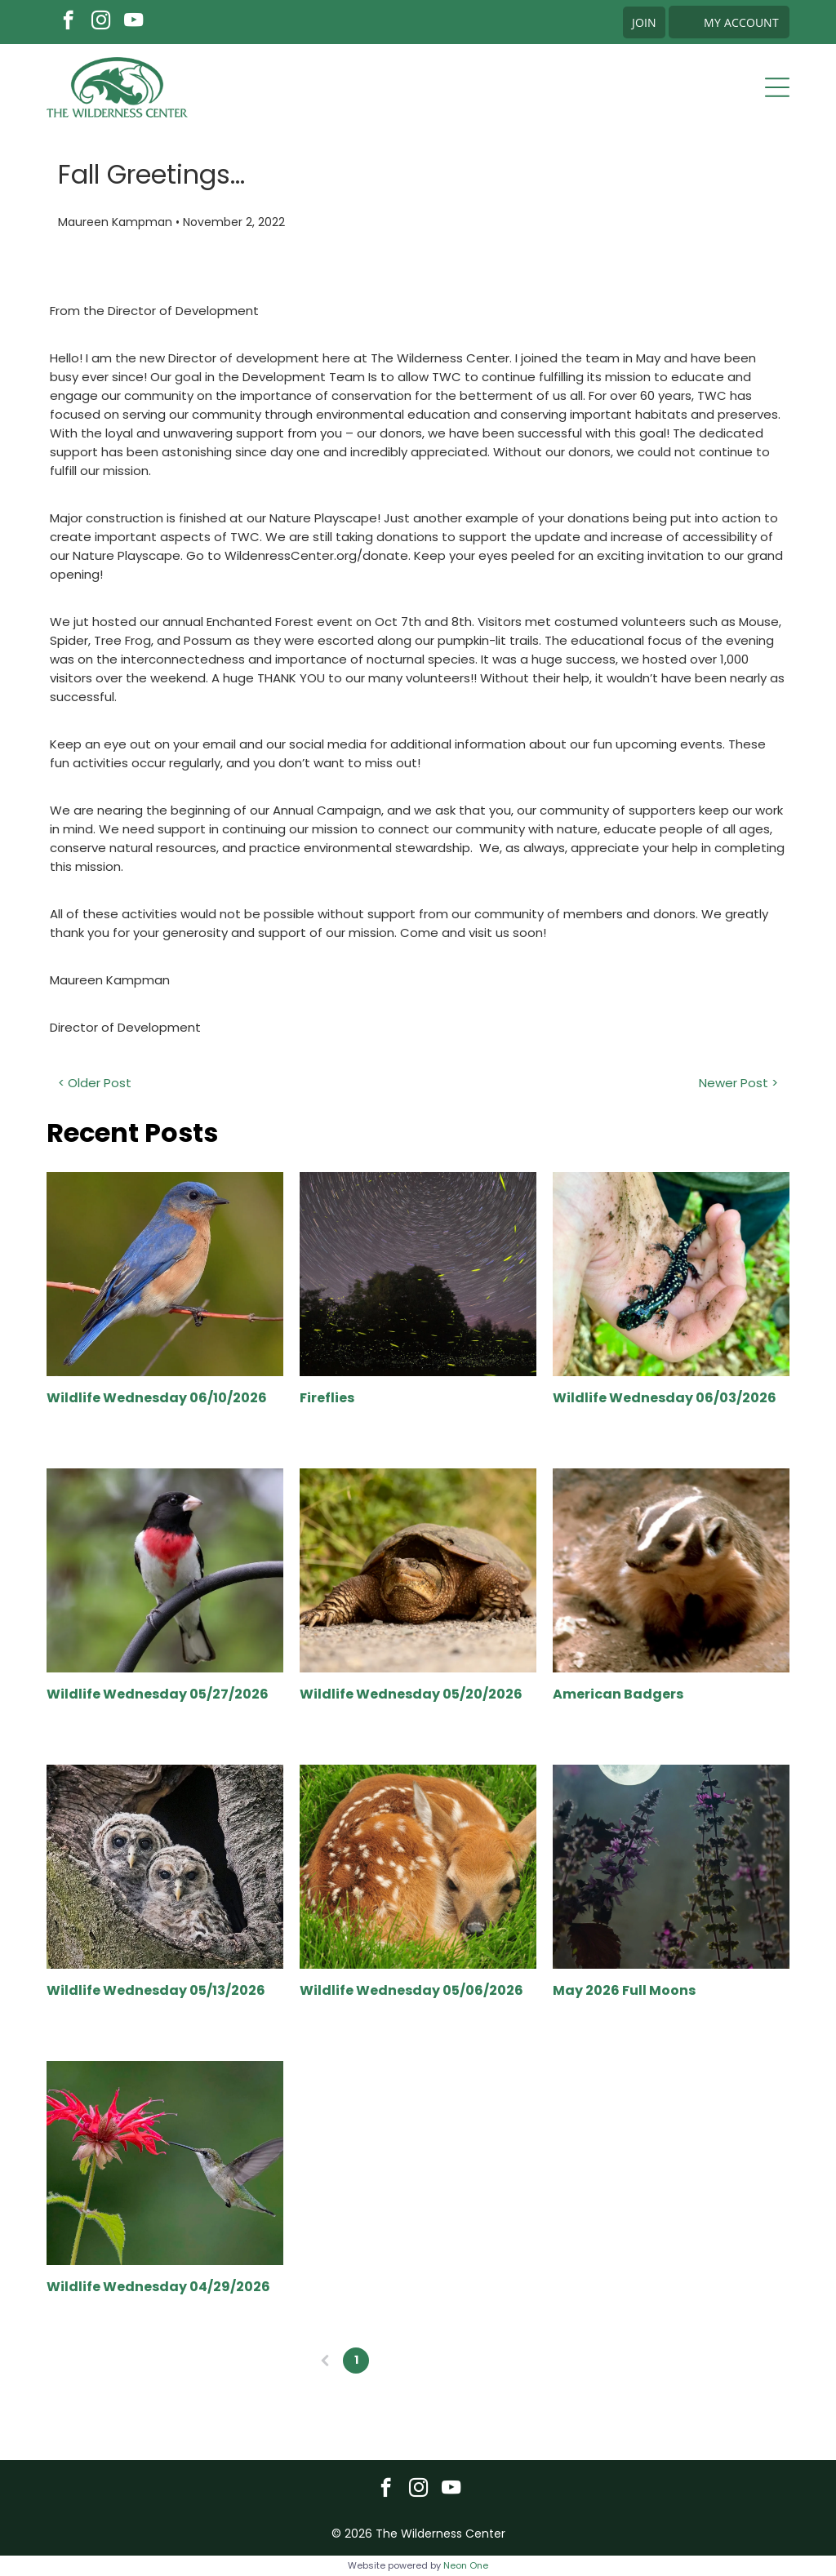 Image resolution: width=836 pixels, height=2576 pixels. I want to click on Newer Post >, so click(738, 1082).